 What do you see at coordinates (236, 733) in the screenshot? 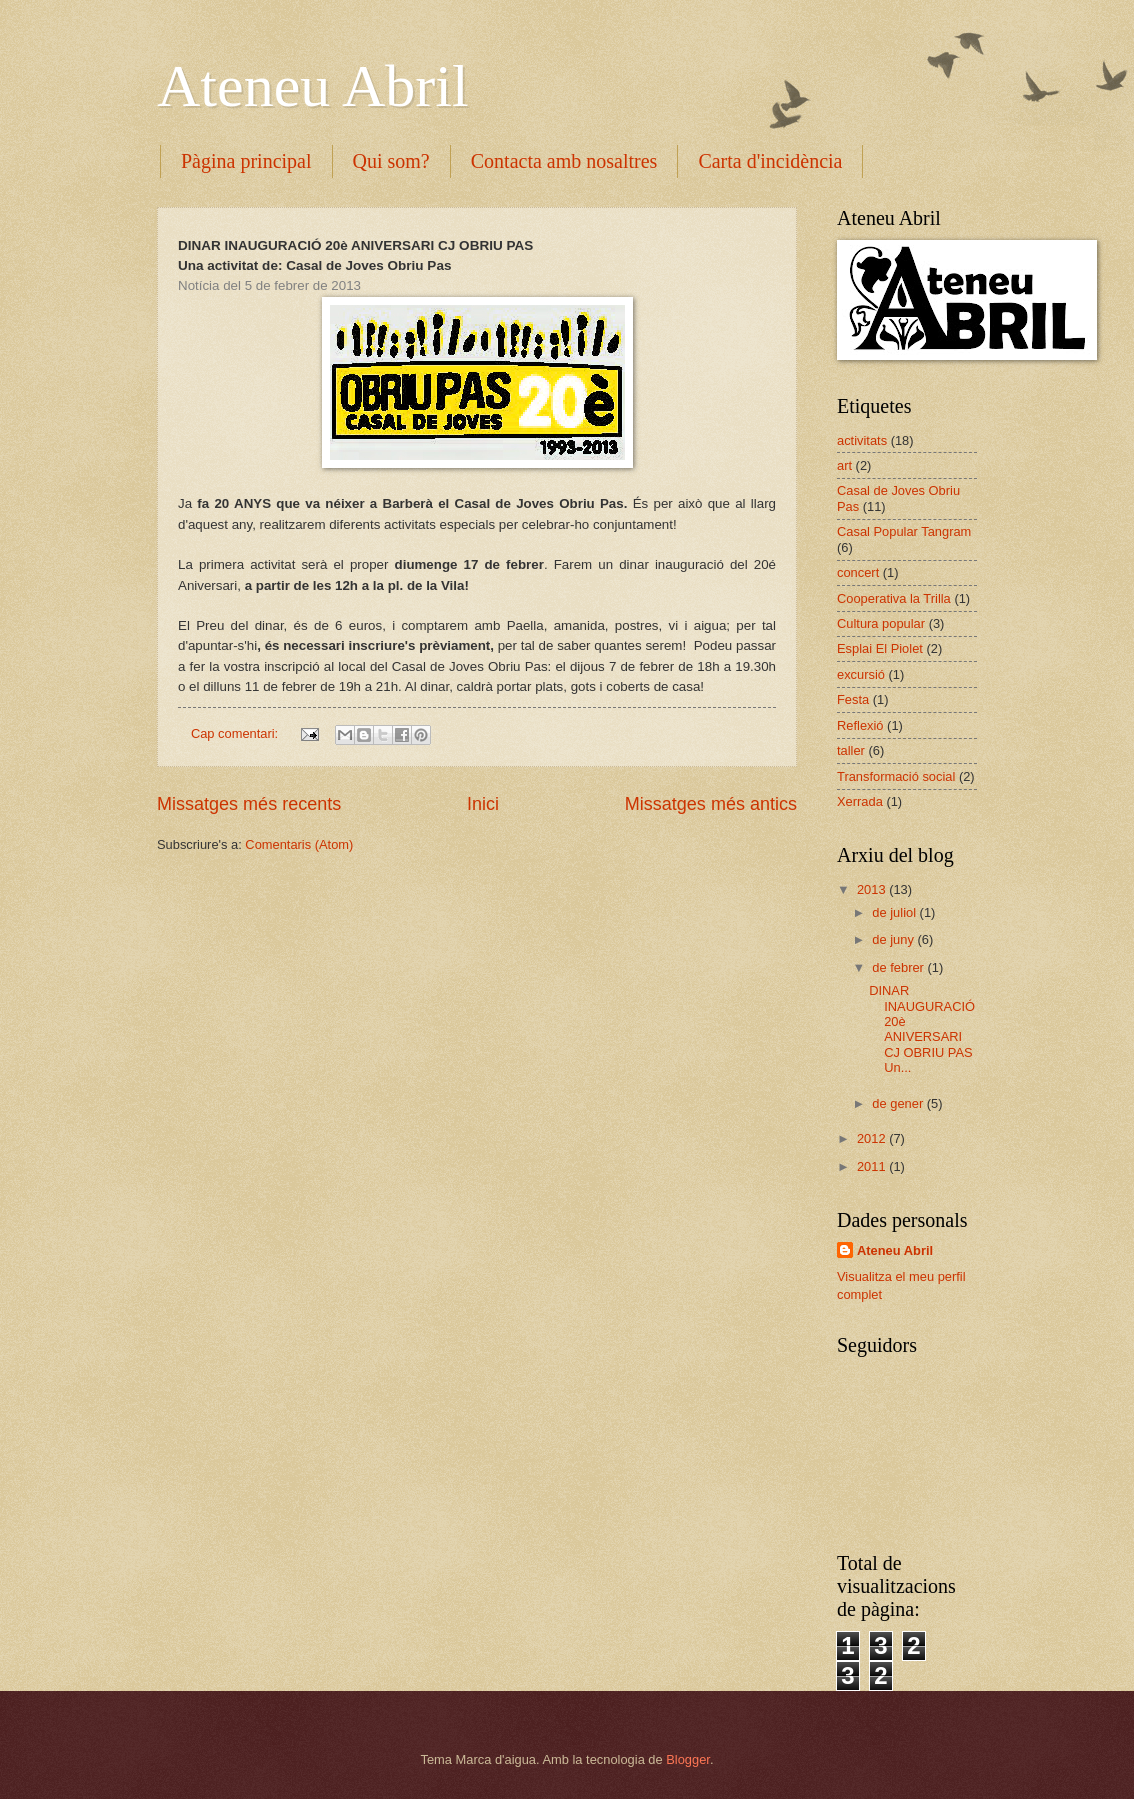
I see `Cap comentari:` at bounding box center [236, 733].